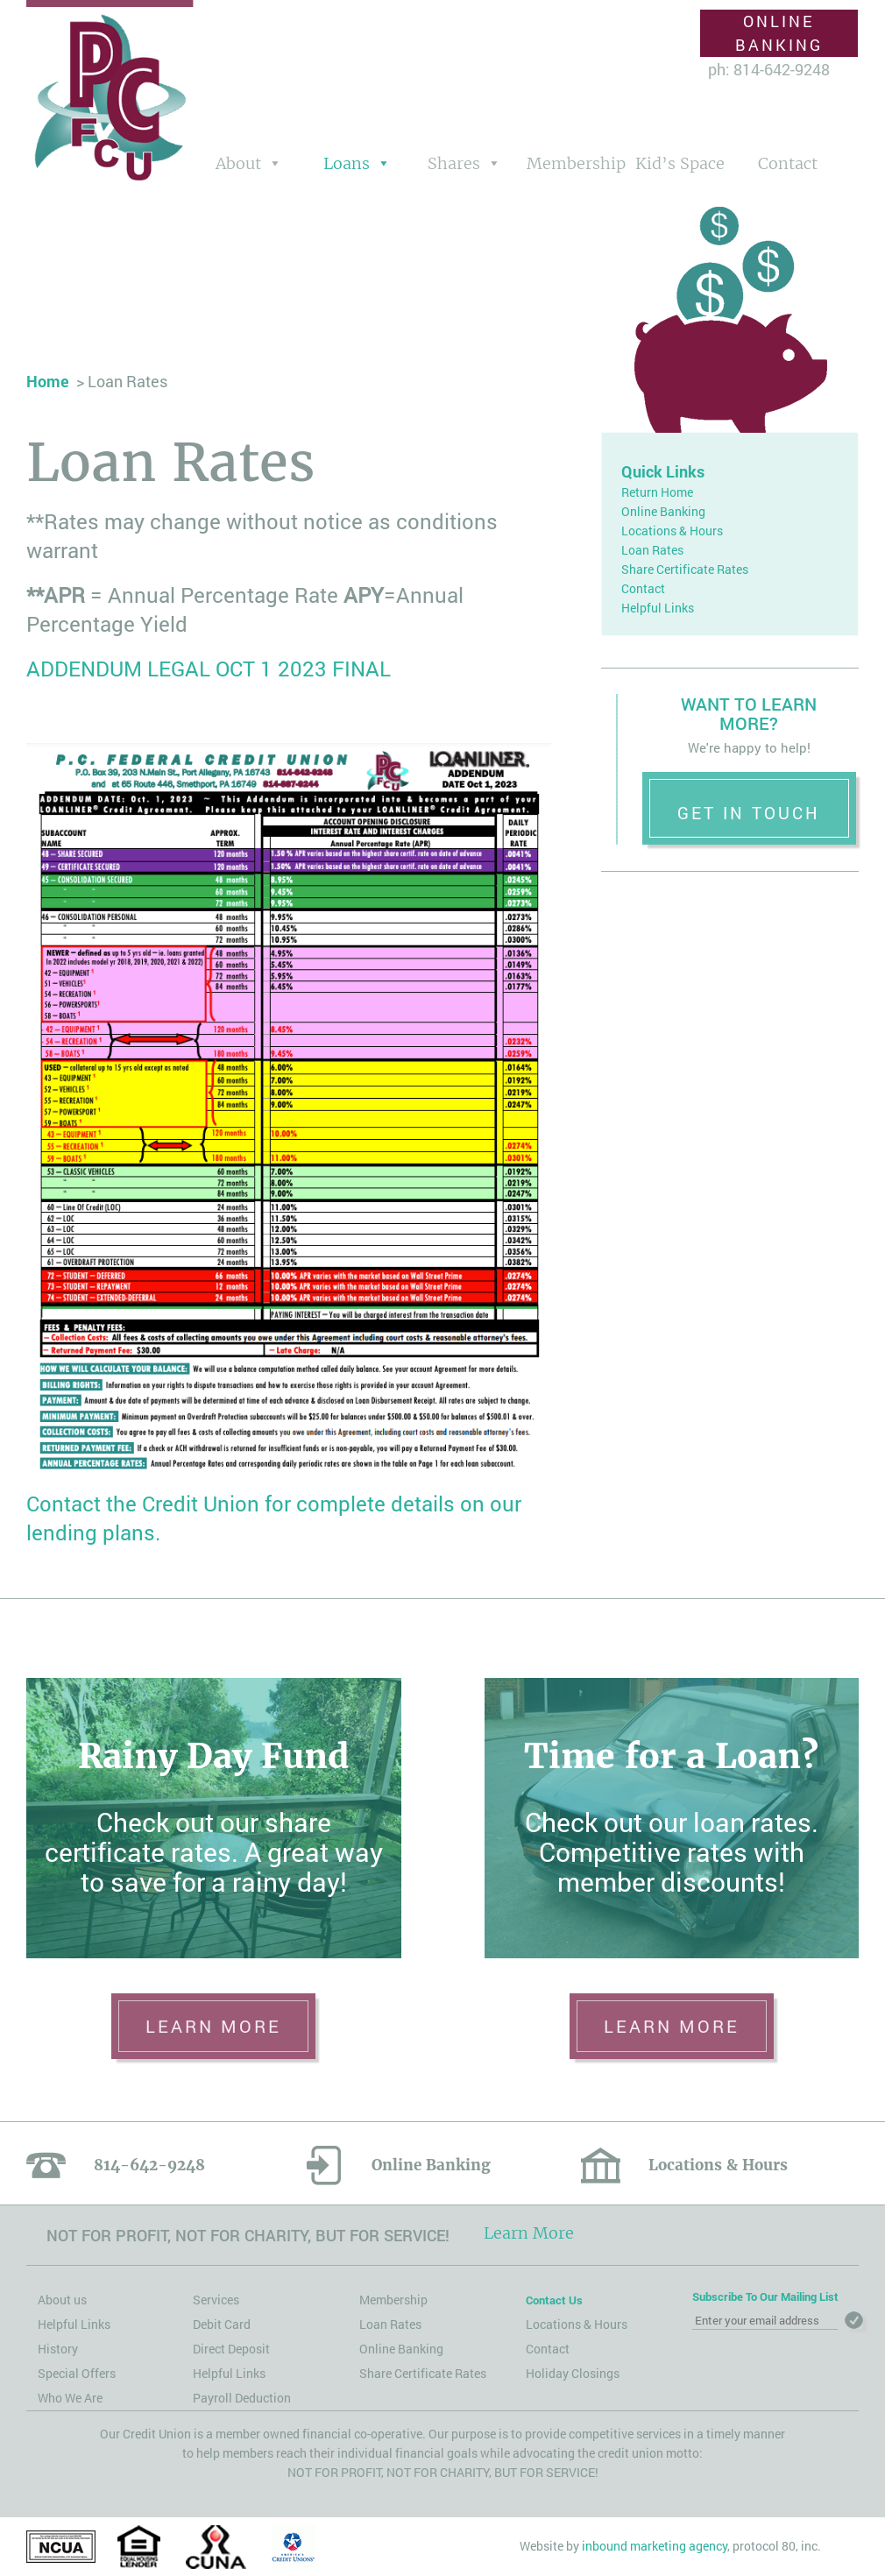  I want to click on 814-642-9248, so click(149, 2165).